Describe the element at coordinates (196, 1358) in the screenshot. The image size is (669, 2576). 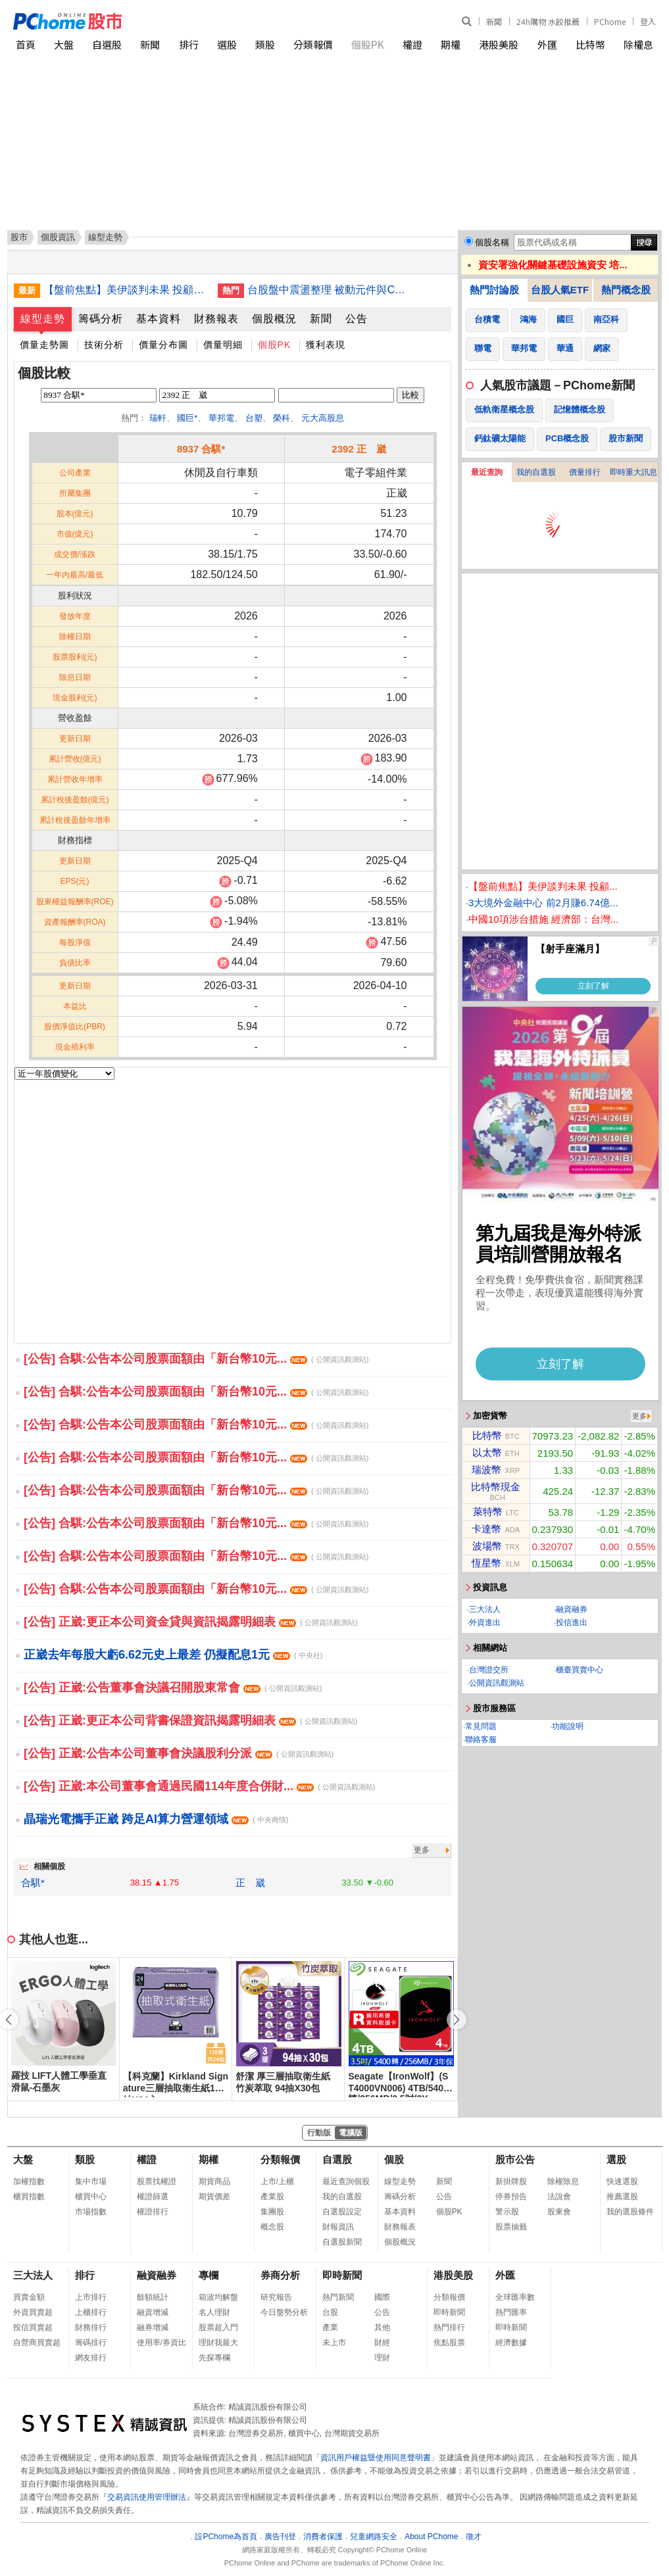
I see `[公告] 合騏:公告本公司股票面額由「新台幣10元...` at that location.